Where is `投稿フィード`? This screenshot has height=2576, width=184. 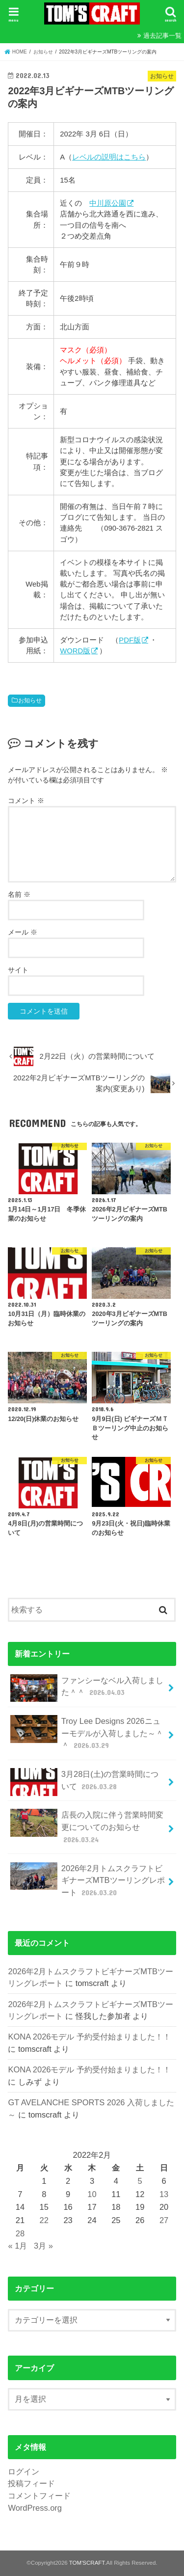
投稿フィード is located at coordinates (31, 2483).